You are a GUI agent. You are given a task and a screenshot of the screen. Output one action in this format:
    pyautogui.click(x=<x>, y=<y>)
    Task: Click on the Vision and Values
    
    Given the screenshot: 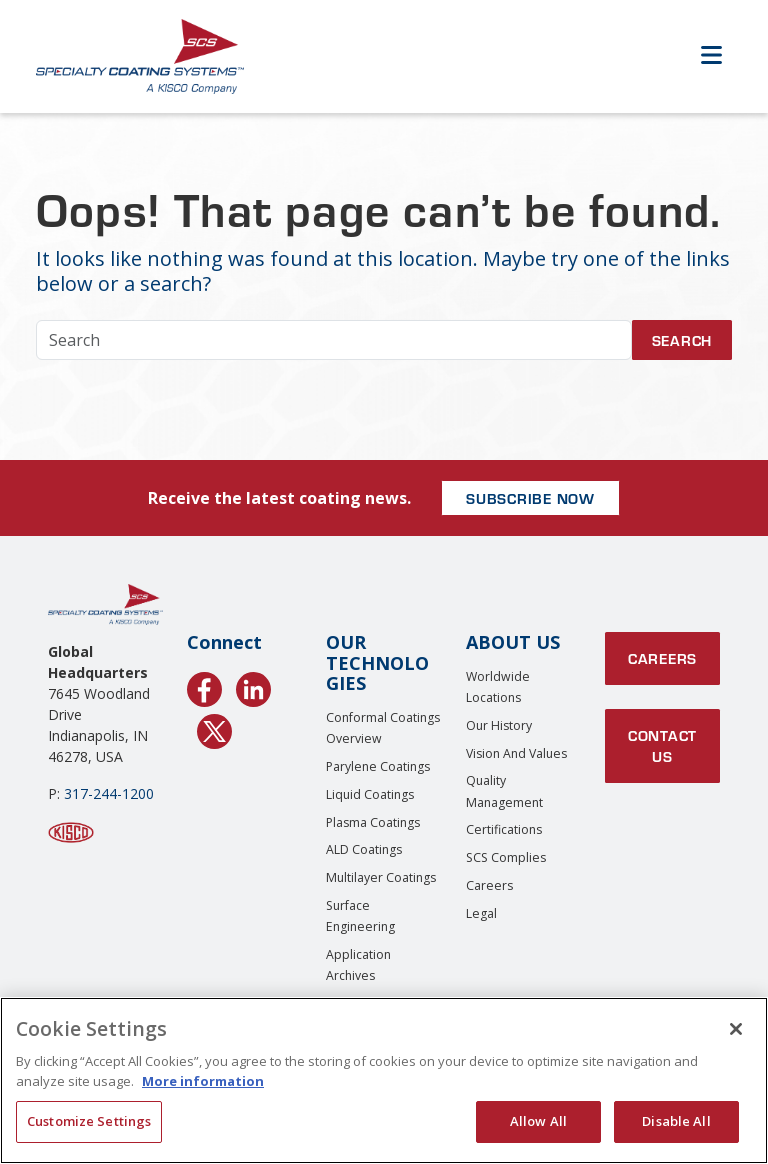 What is the action you would take?
    pyautogui.click(x=516, y=753)
    